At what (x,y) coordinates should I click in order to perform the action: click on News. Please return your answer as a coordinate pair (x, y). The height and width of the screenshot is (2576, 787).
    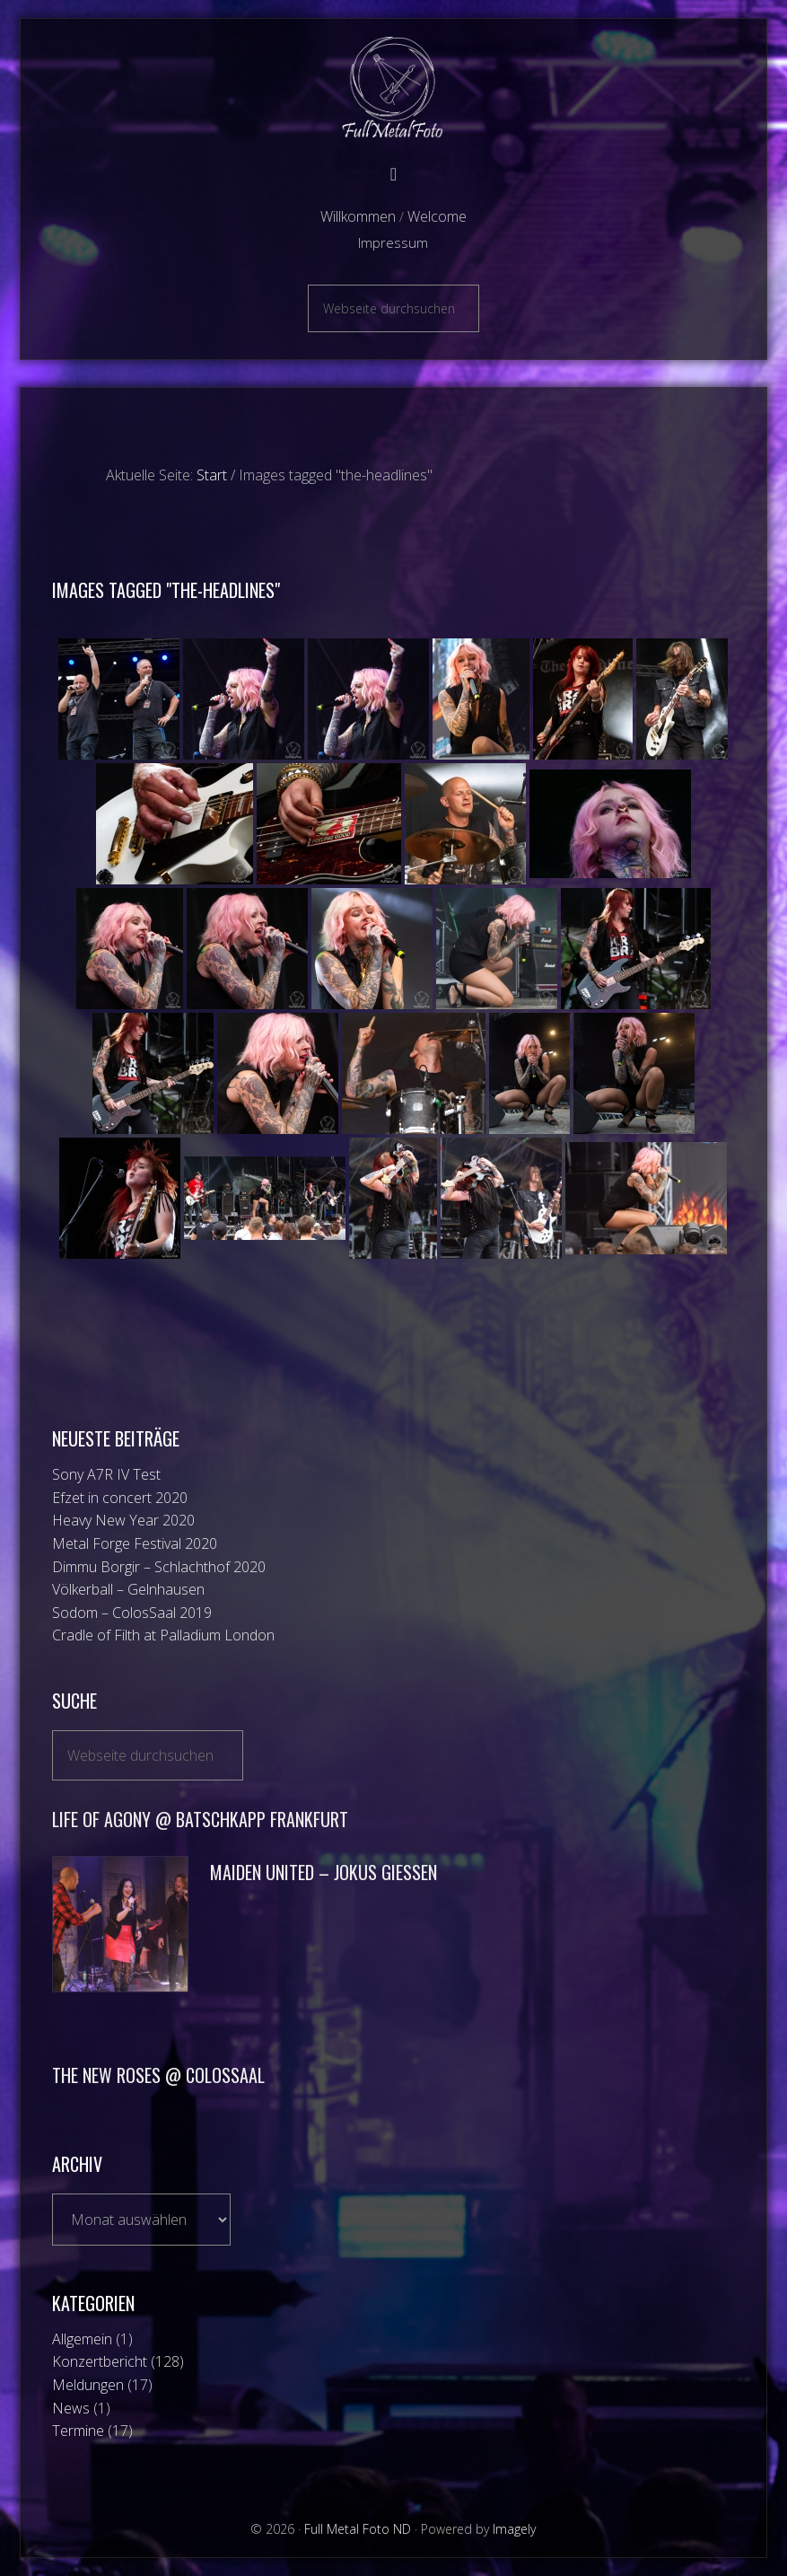
    Looking at the image, I should click on (71, 2408).